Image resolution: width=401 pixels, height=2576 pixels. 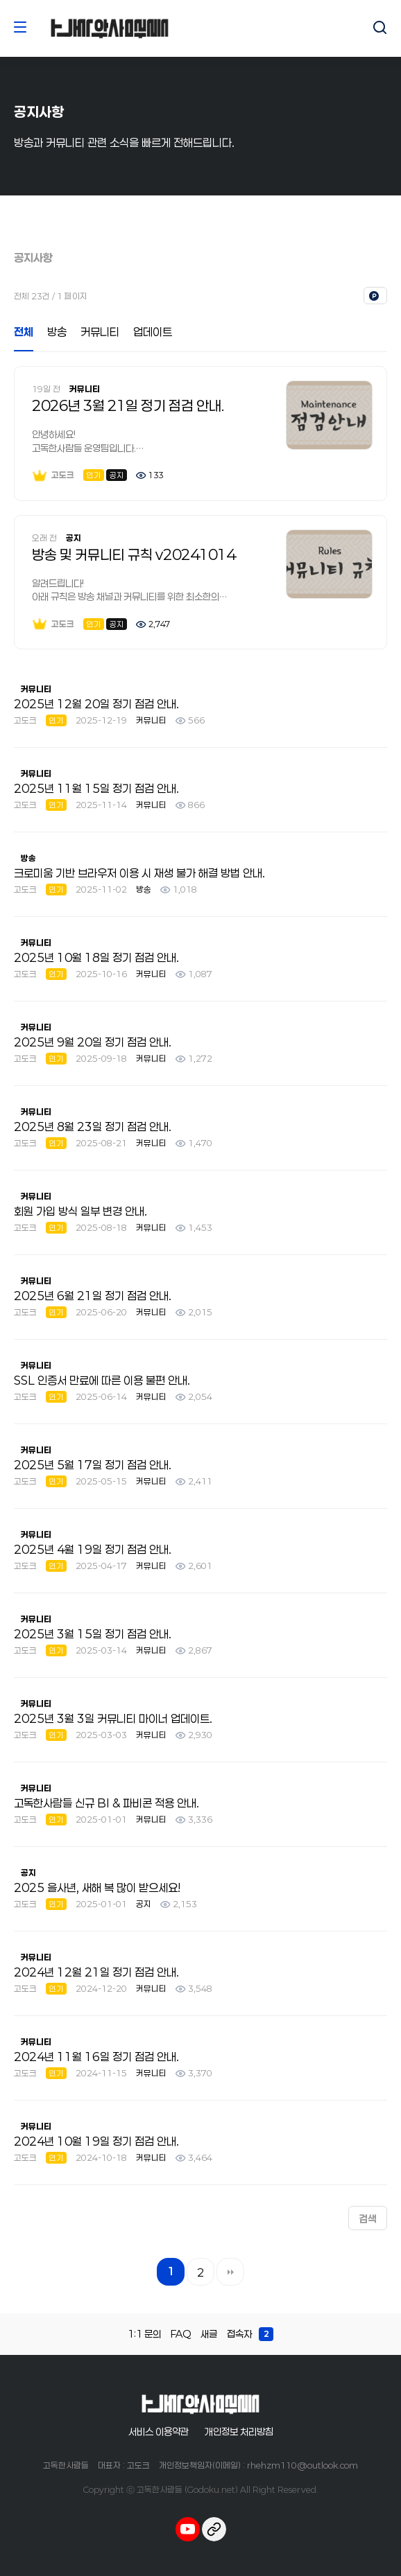 What do you see at coordinates (239, 2431) in the screenshot?
I see `개인정보 처리방침` at bounding box center [239, 2431].